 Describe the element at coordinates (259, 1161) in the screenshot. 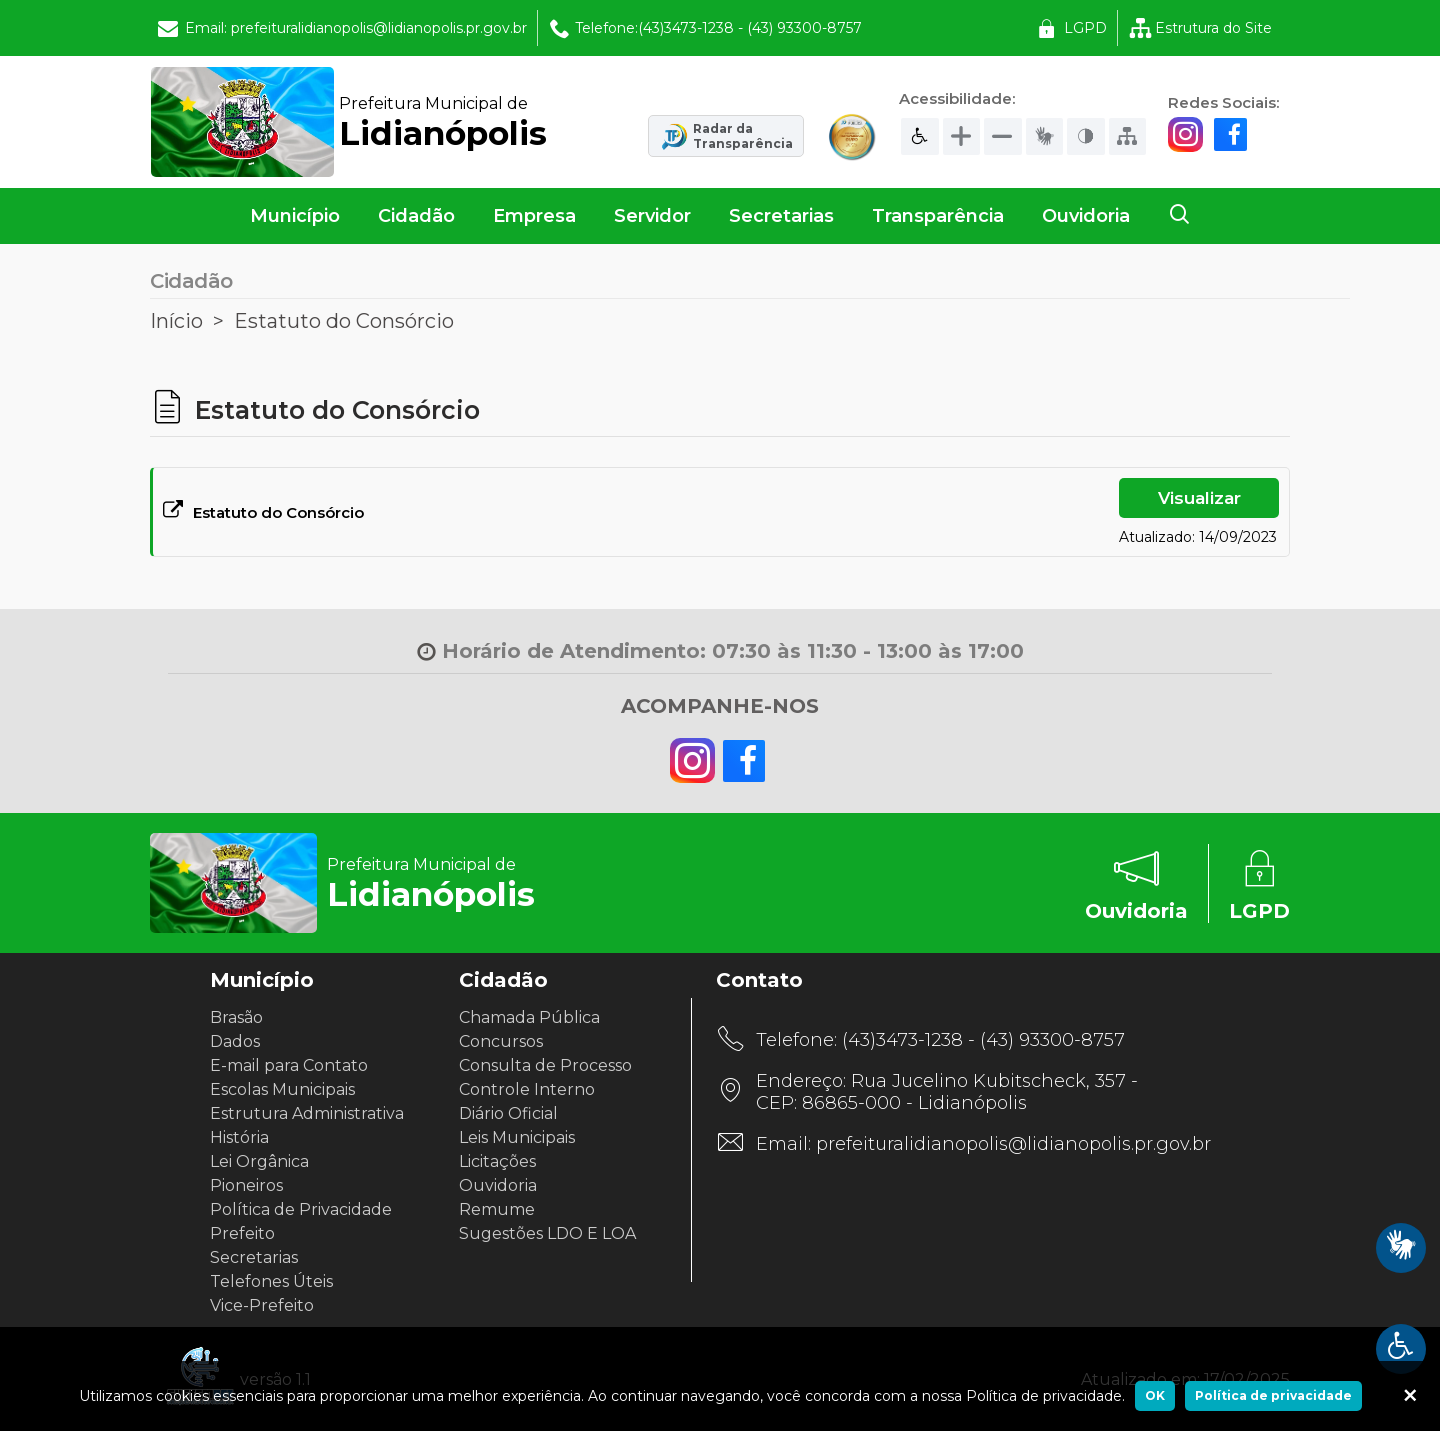

I see `Lei Orgânica` at that location.